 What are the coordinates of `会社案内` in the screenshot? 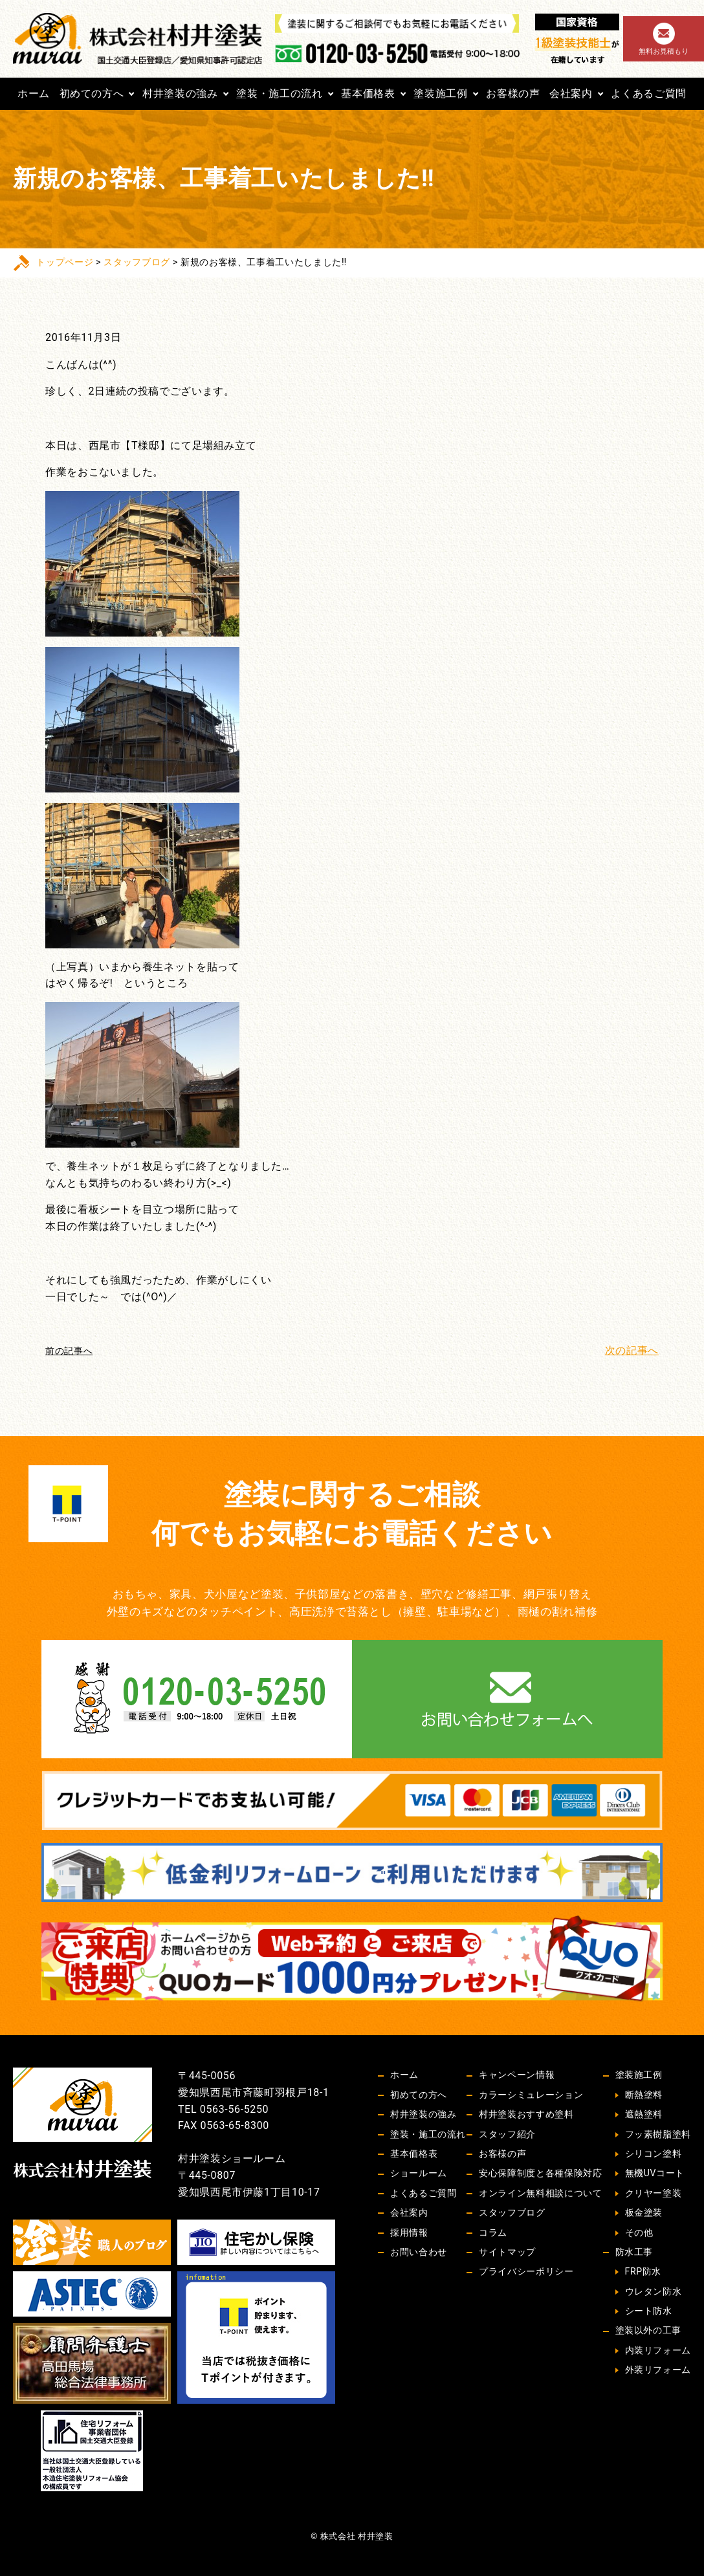 It's located at (571, 93).